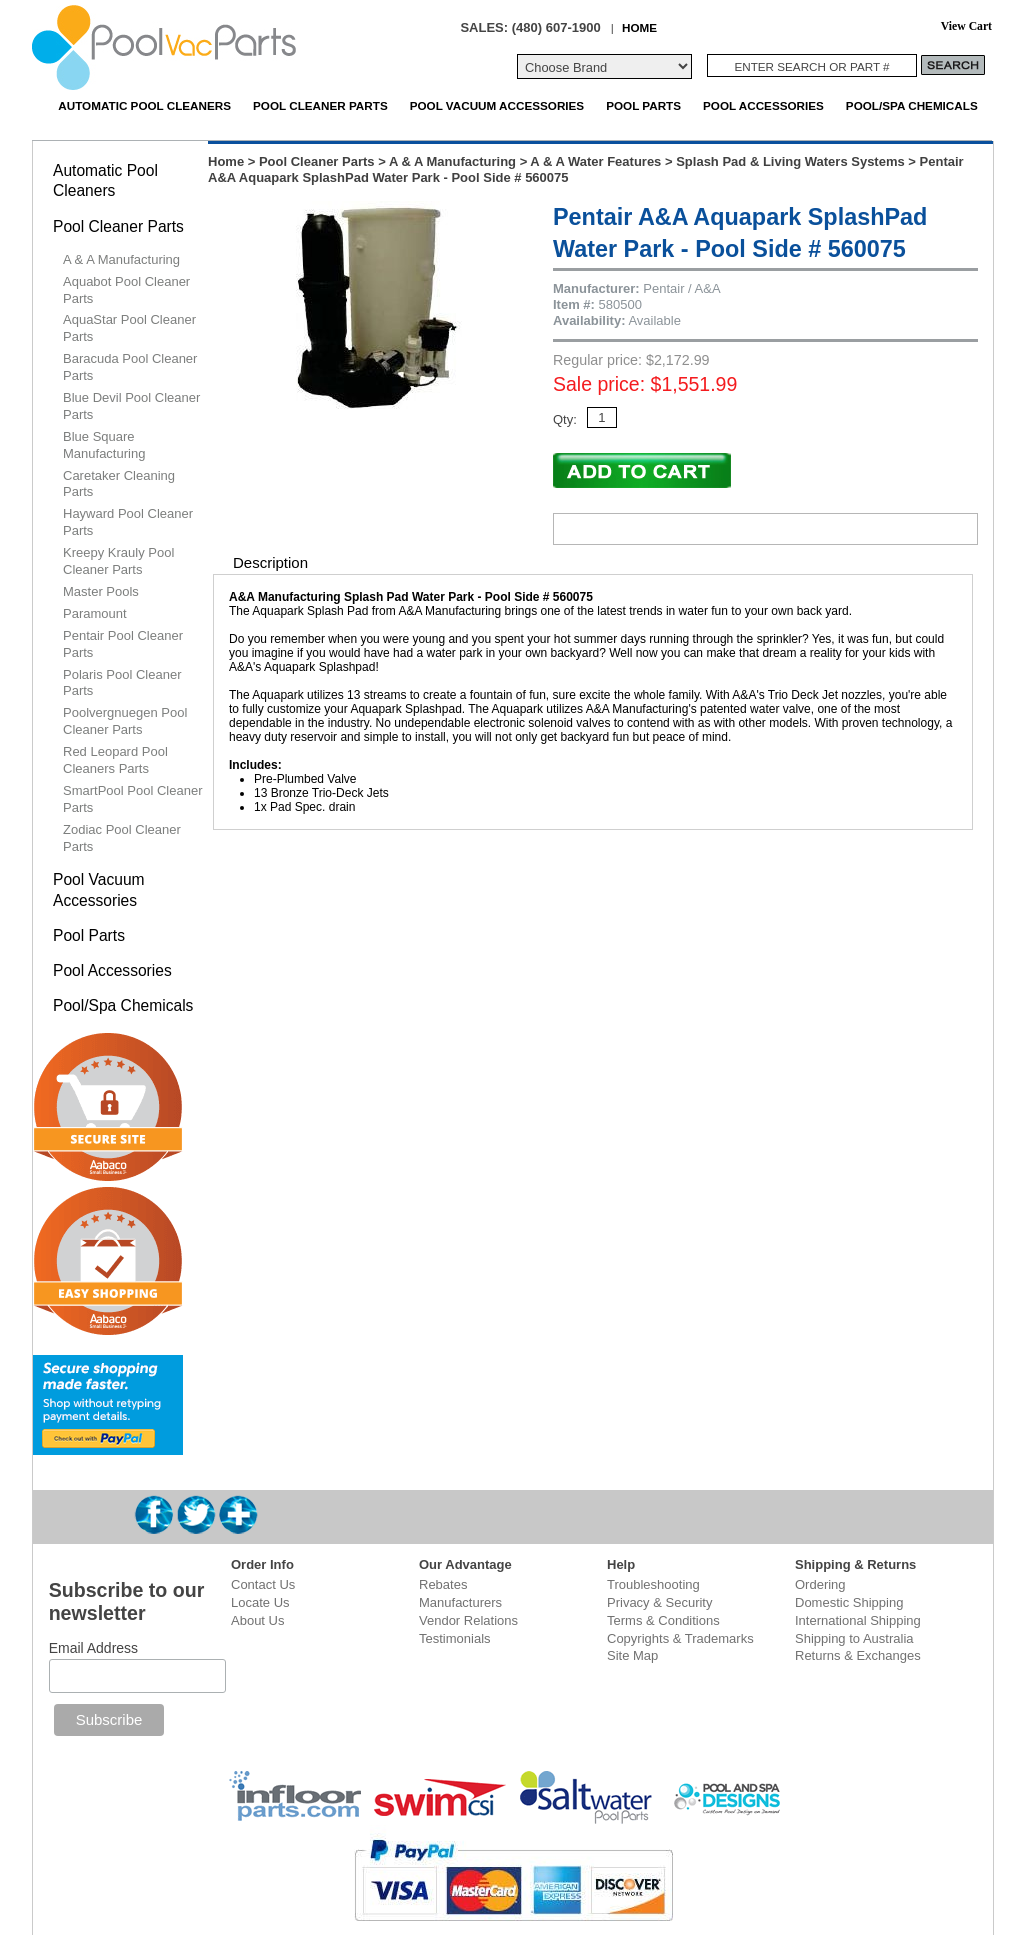 This screenshot has height=1960, width=1024. What do you see at coordinates (497, 105) in the screenshot?
I see `Pool Vacuum Accessories` at bounding box center [497, 105].